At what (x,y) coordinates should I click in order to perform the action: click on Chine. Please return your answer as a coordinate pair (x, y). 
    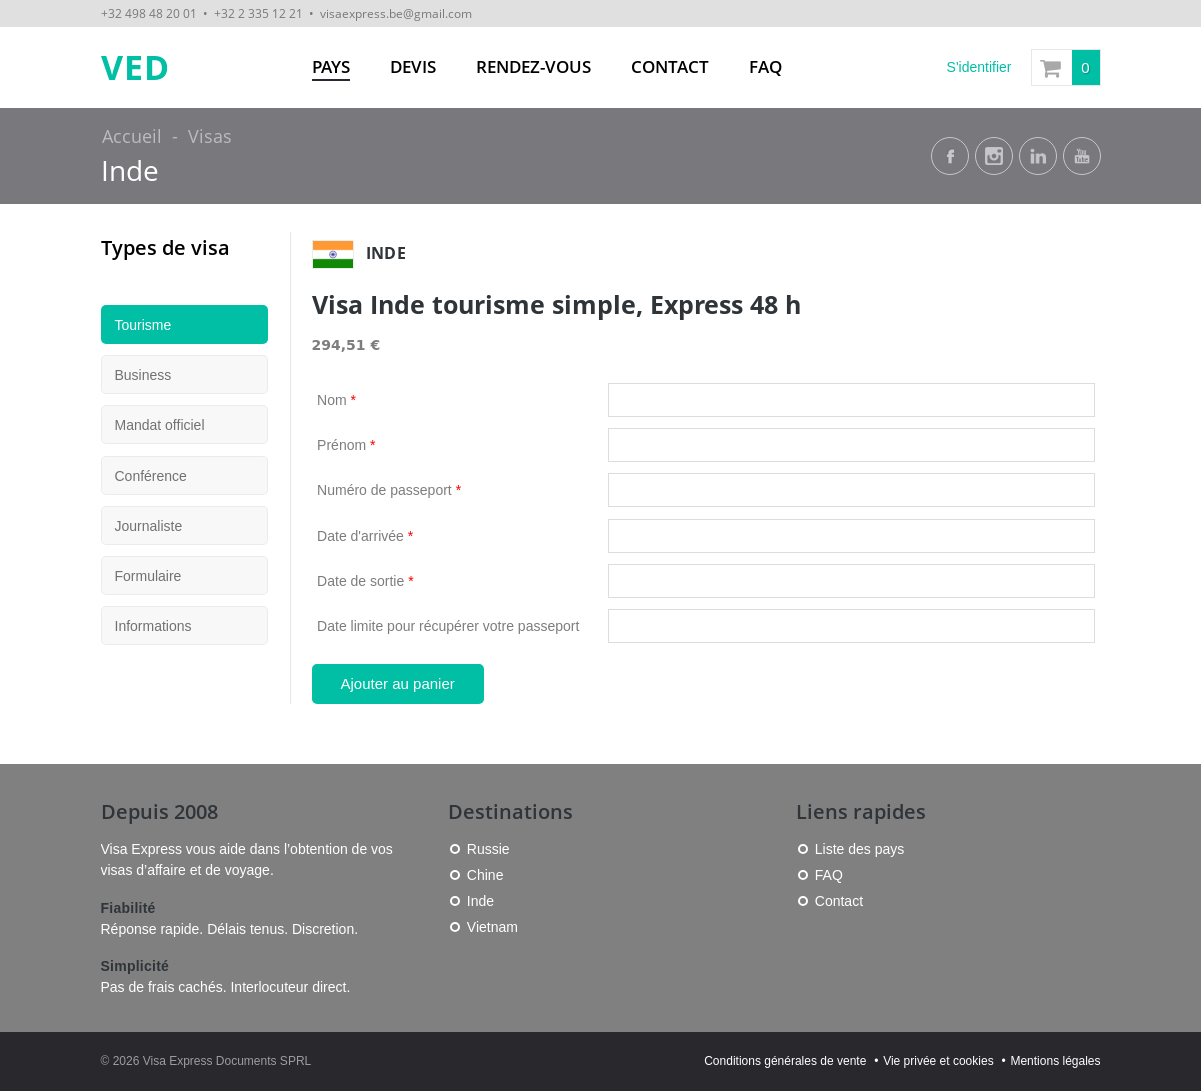
    Looking at the image, I should click on (485, 875).